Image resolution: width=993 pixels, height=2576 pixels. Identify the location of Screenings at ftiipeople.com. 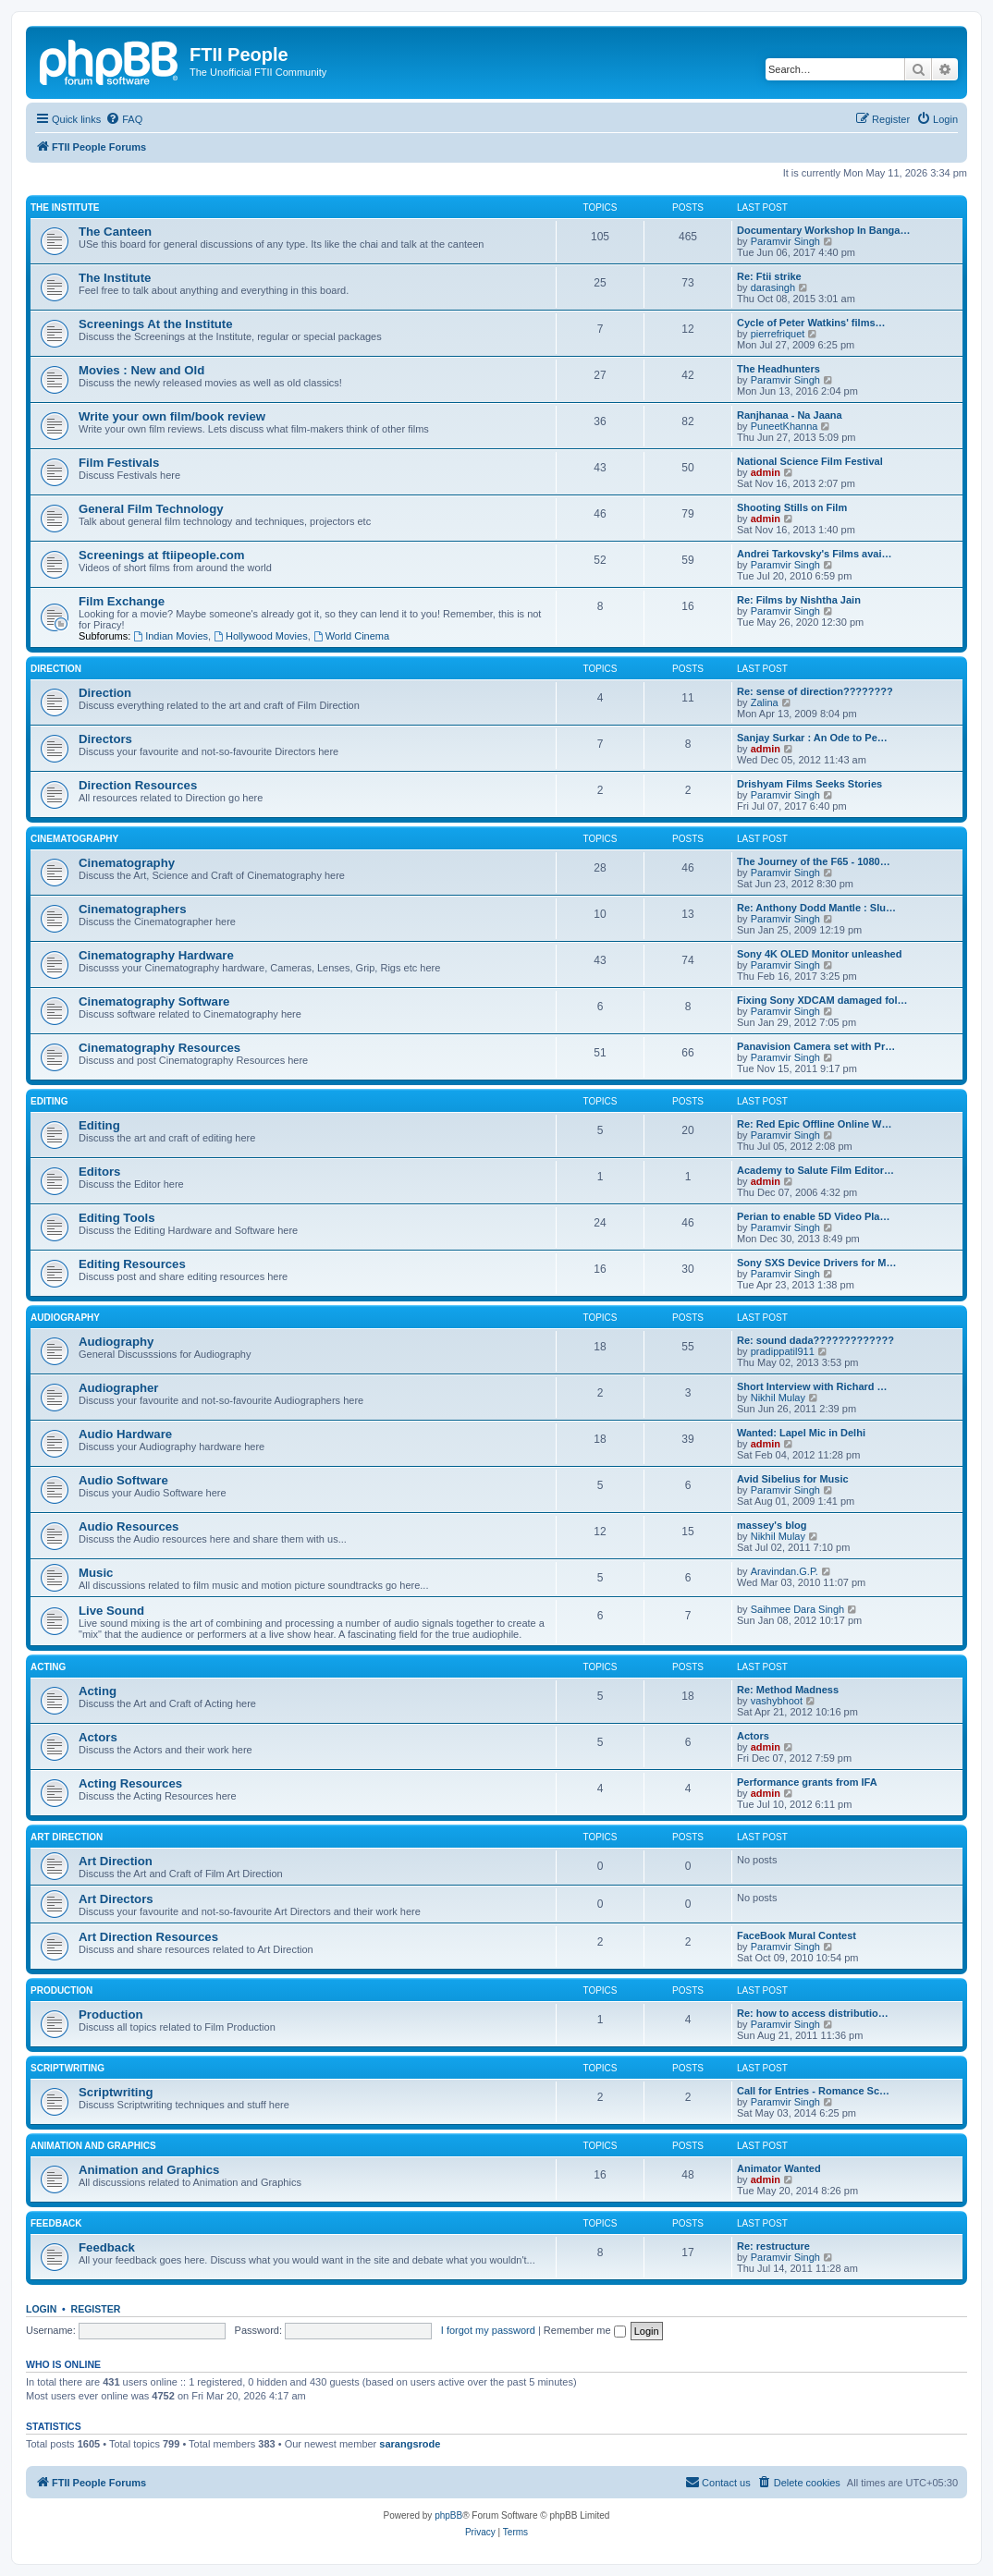
(162, 555).